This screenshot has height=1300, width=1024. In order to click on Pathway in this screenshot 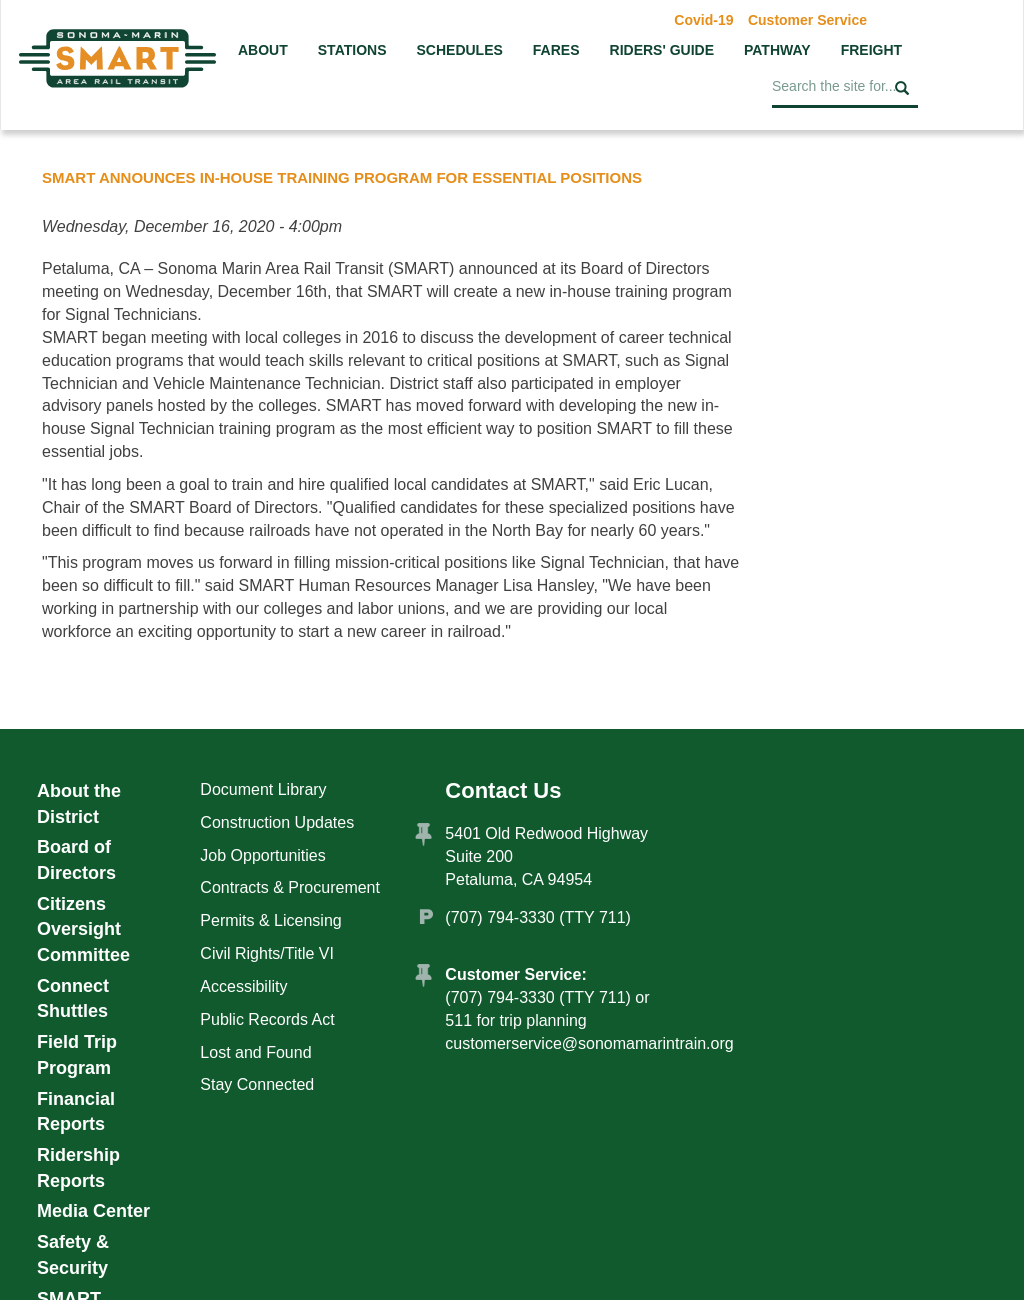, I will do `click(777, 50)`.